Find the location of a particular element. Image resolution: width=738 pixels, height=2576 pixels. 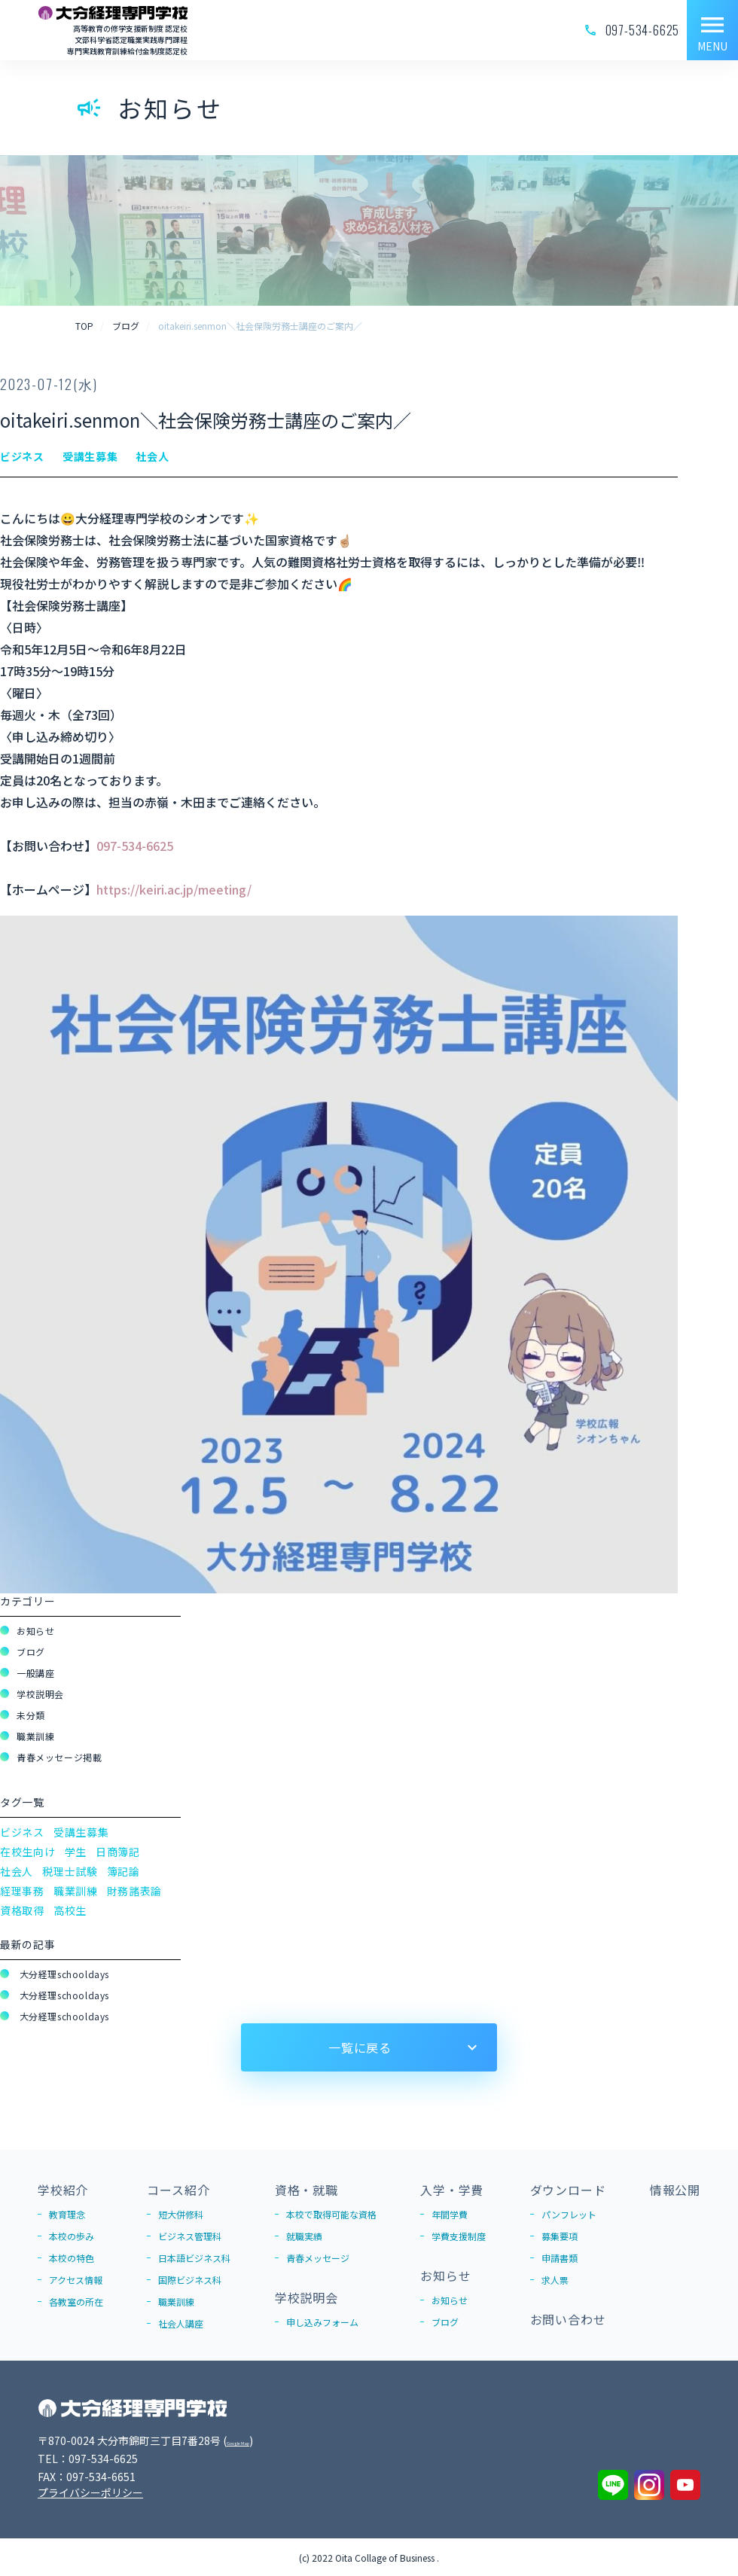

財務諸表論 is located at coordinates (135, 1891).